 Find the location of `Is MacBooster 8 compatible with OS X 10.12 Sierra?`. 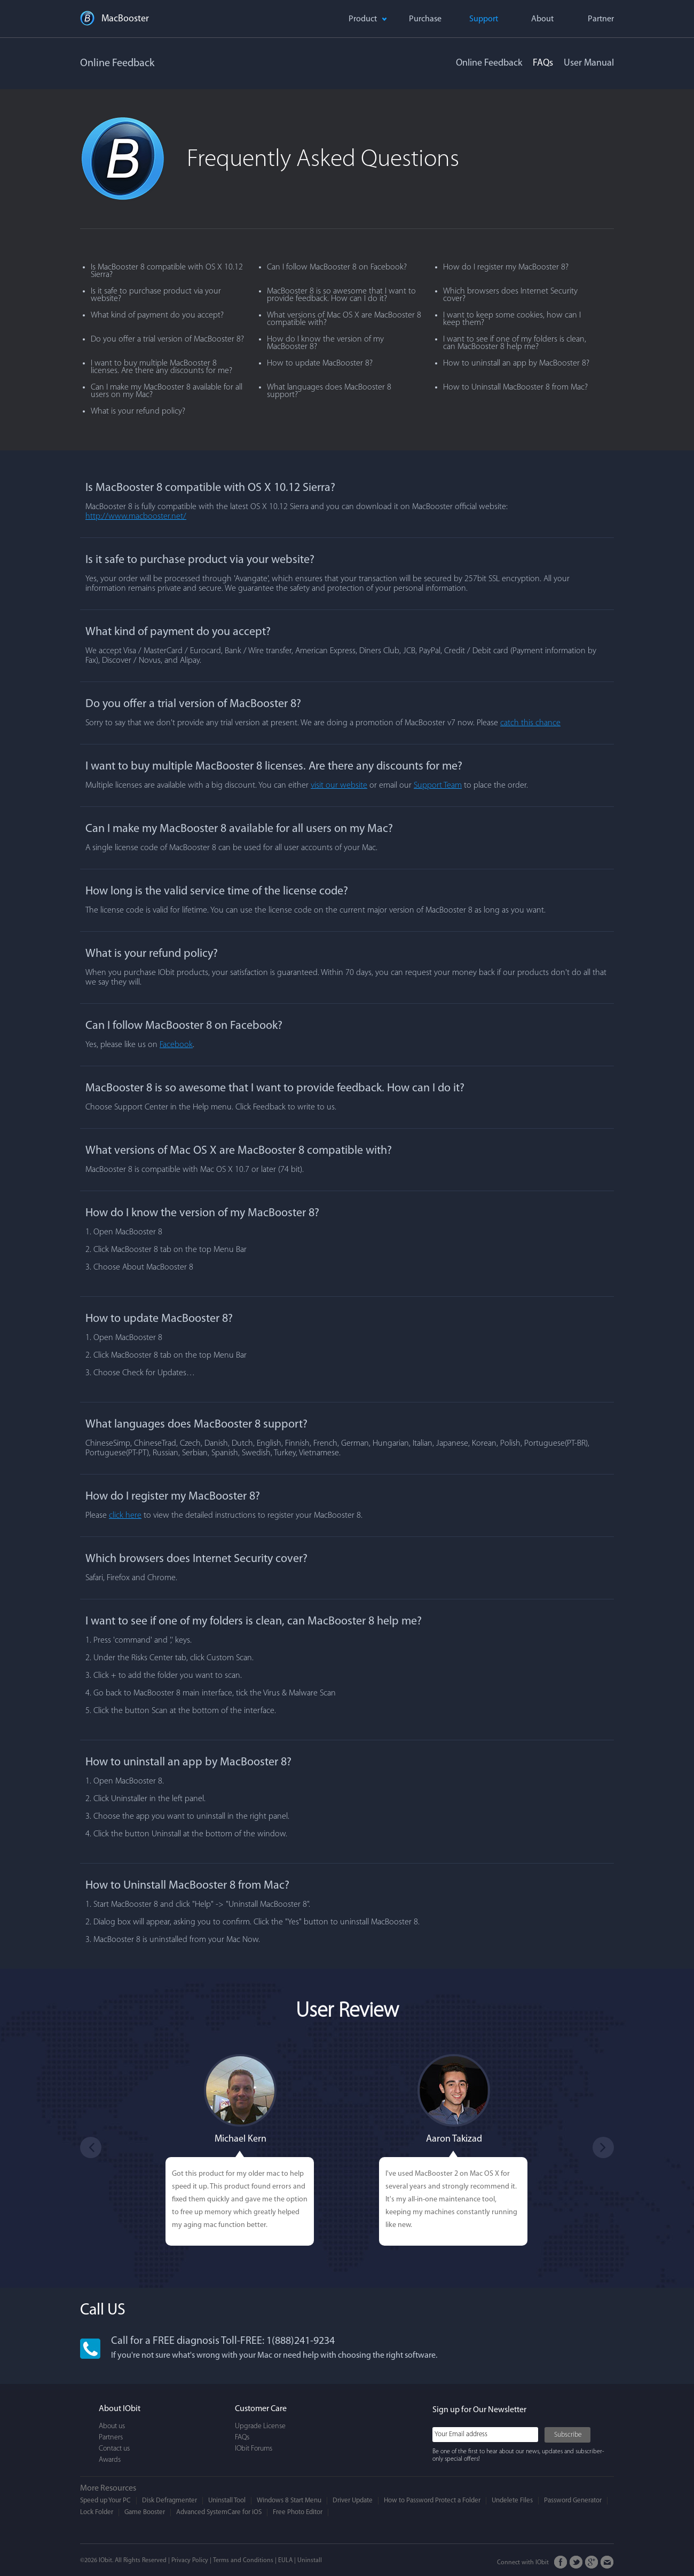

Is MacBooster 8 compatible with OS X 10.12 Sierra? is located at coordinates (167, 271).